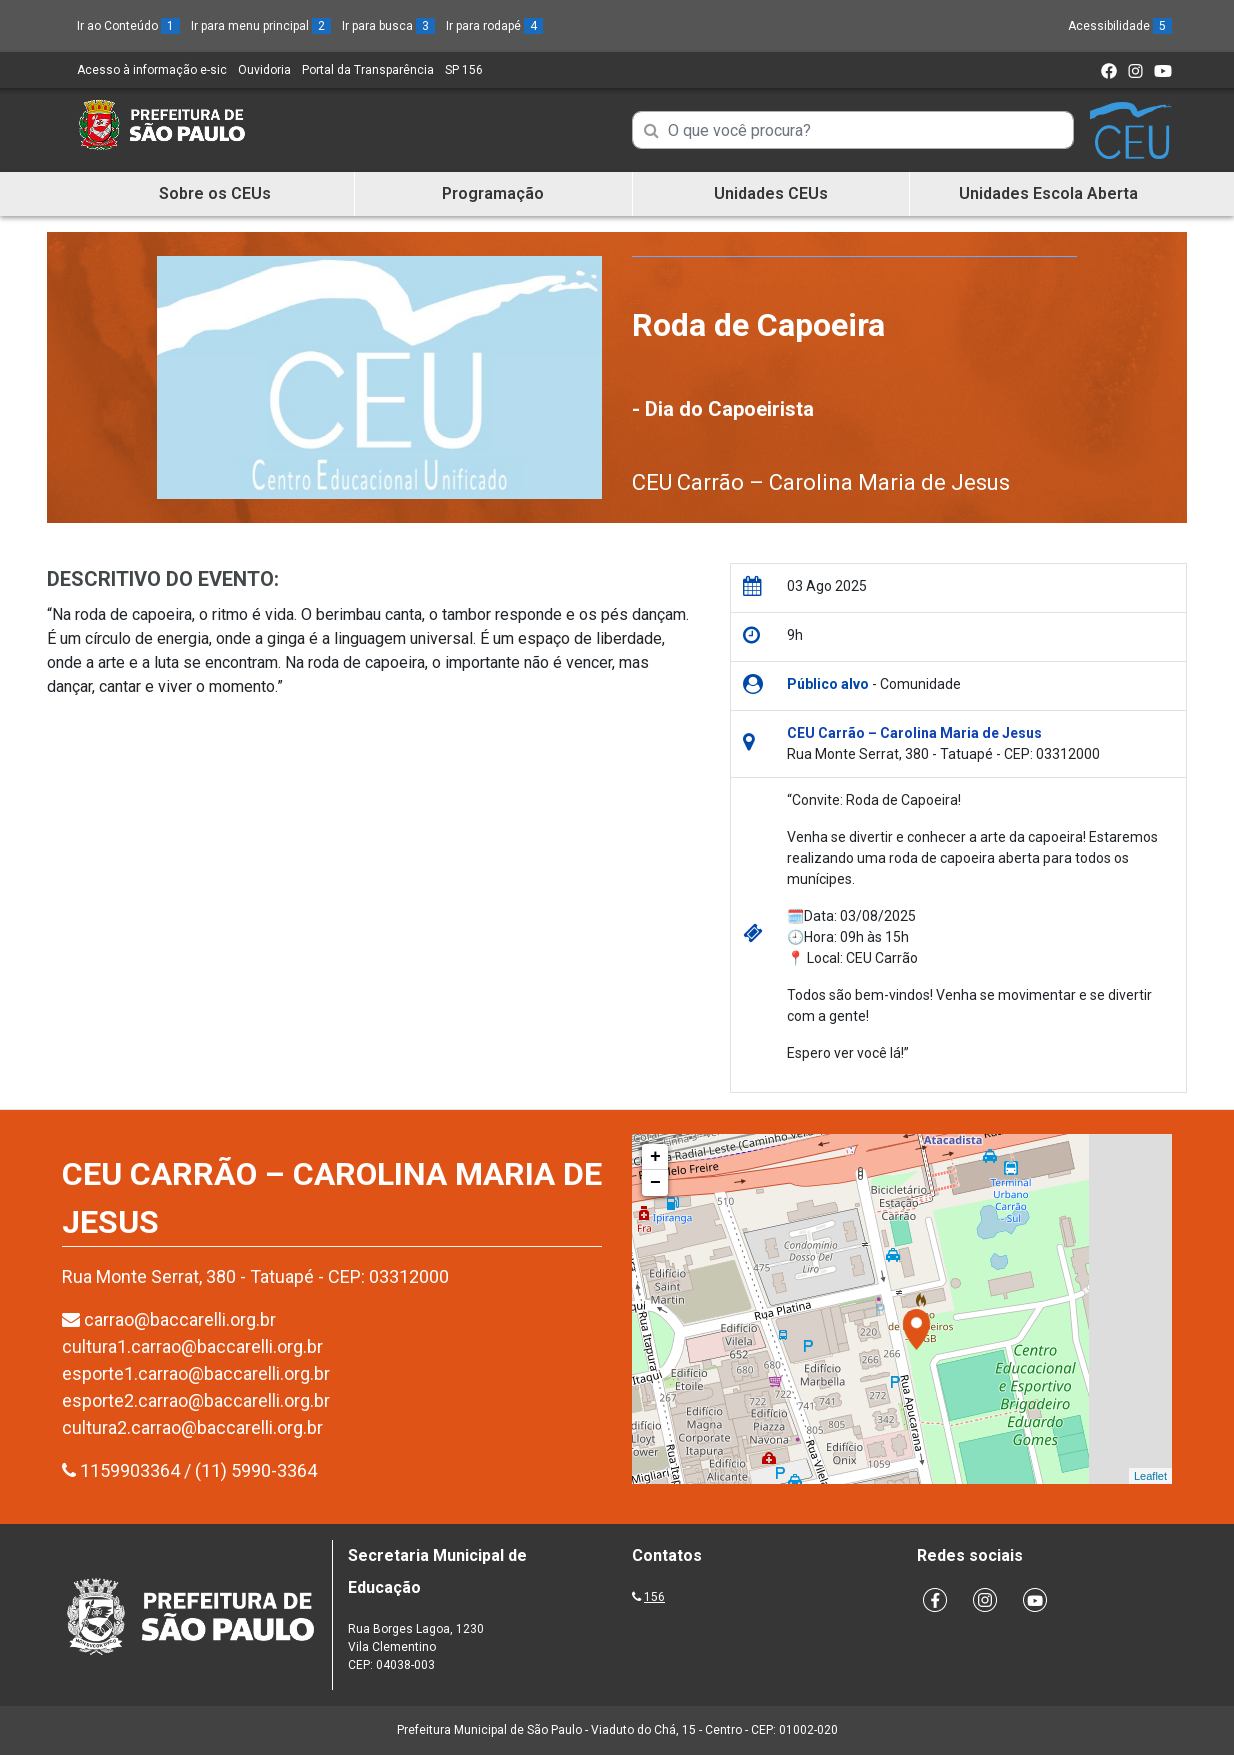 The height and width of the screenshot is (1755, 1234). What do you see at coordinates (261, 26) in the screenshot?
I see `Ir para menu principal` at bounding box center [261, 26].